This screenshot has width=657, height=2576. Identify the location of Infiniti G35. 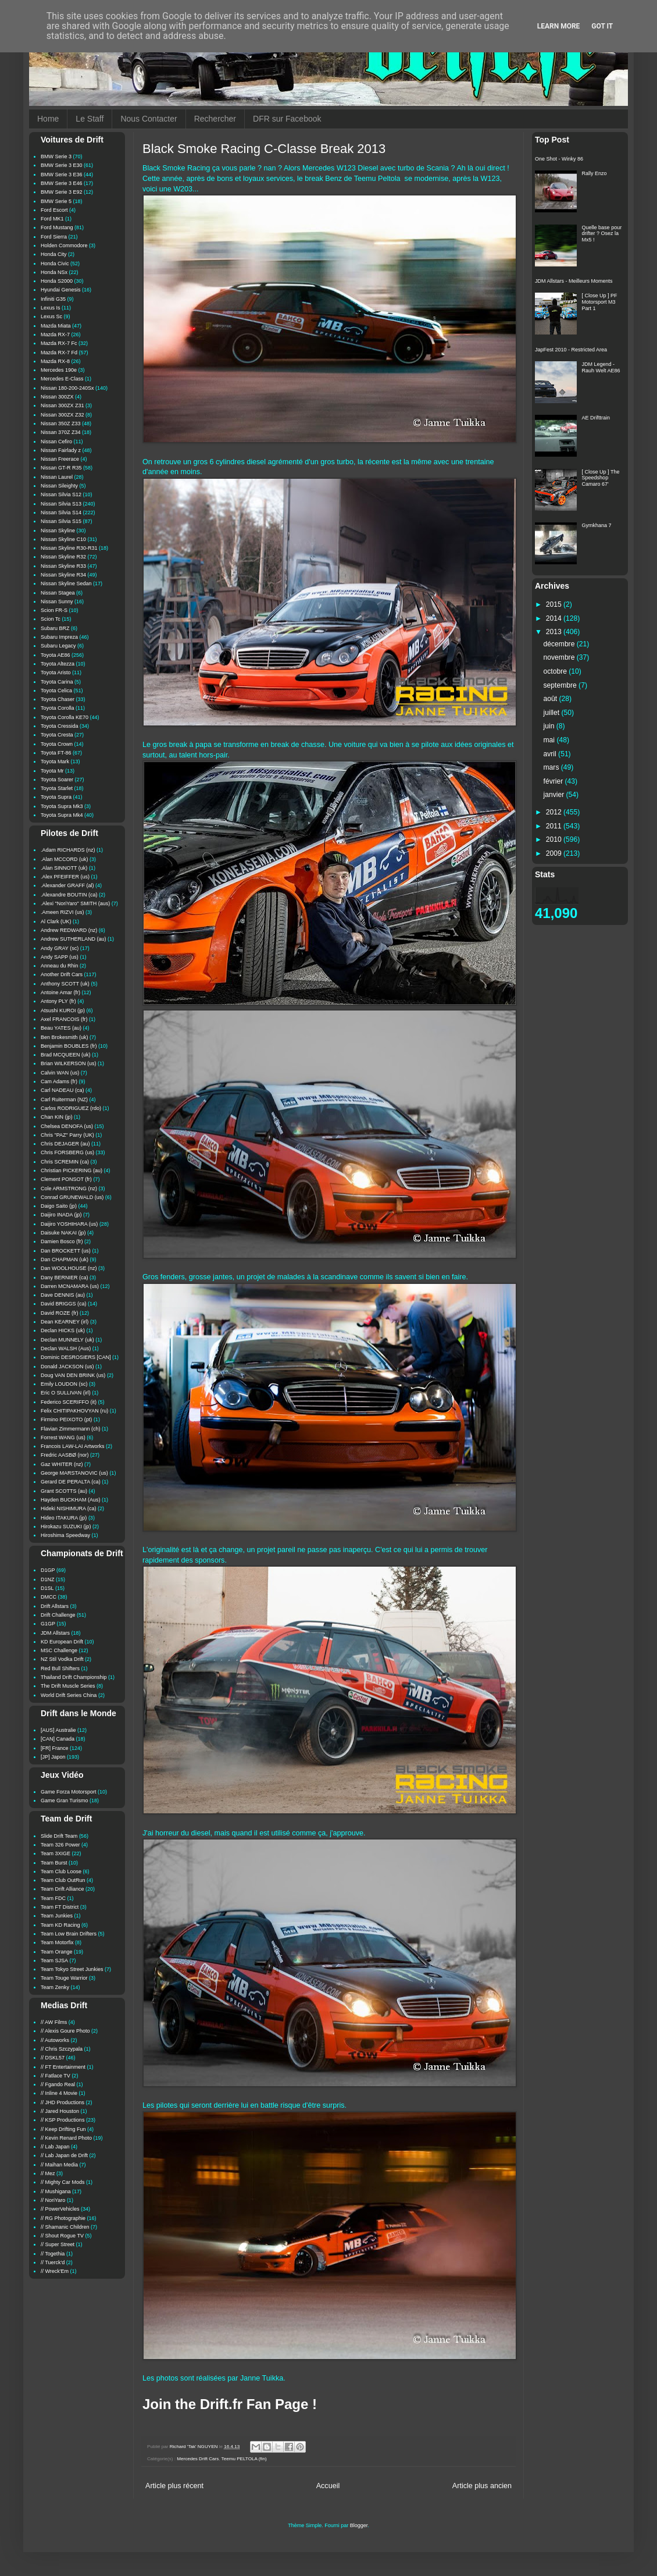
(53, 299).